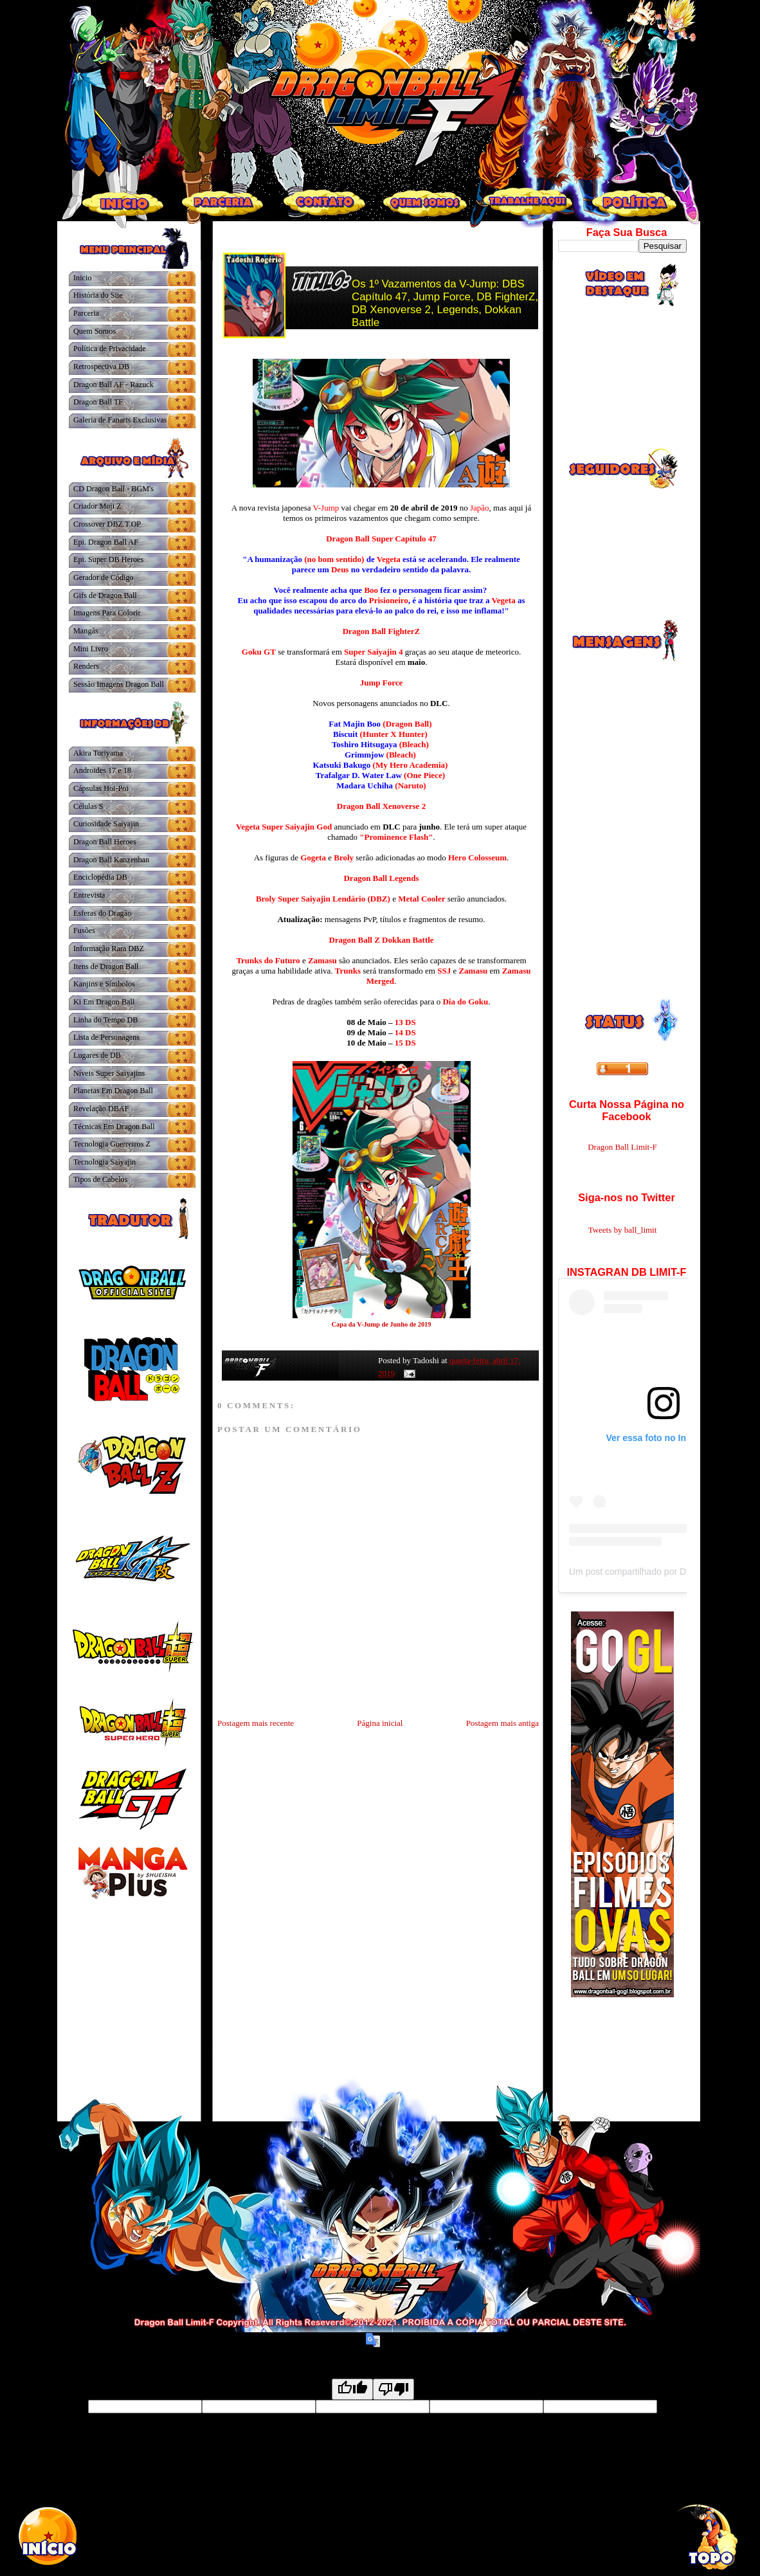  I want to click on Linha do Tempo DB, so click(105, 1019).